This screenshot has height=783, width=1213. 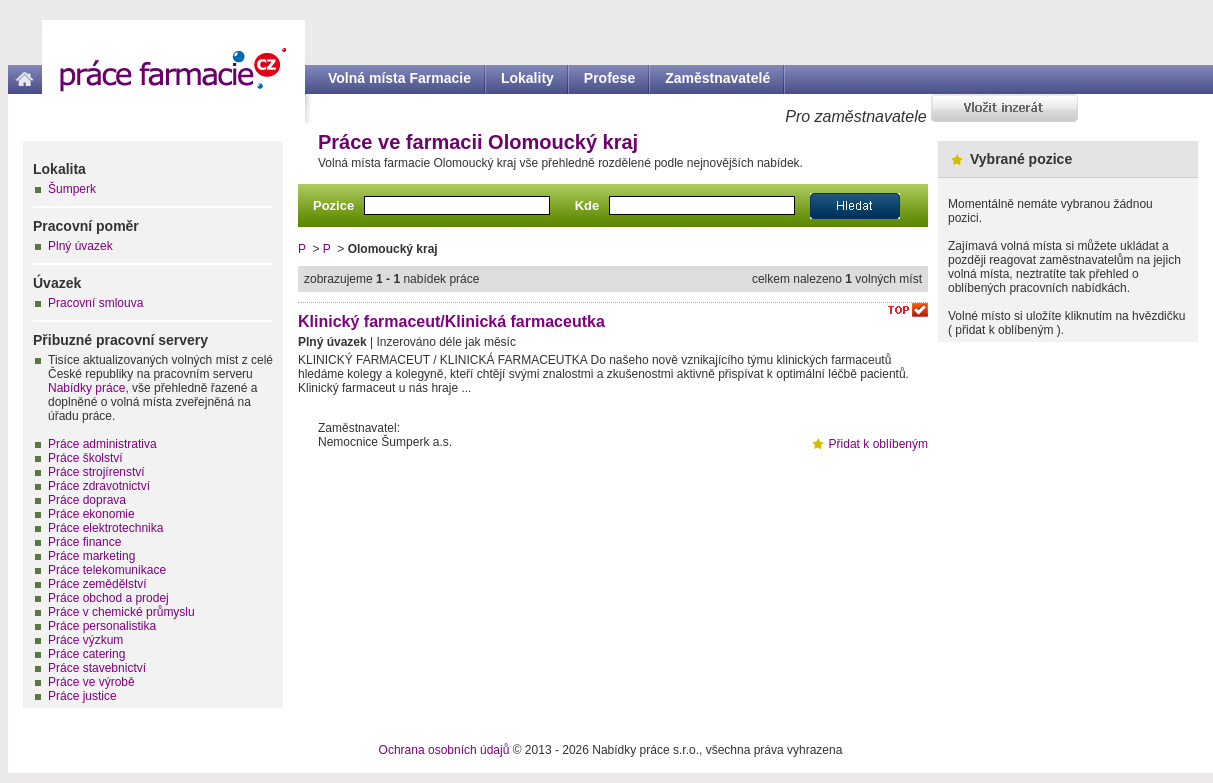 I want to click on Práce strojírenství, so click(x=96, y=472).